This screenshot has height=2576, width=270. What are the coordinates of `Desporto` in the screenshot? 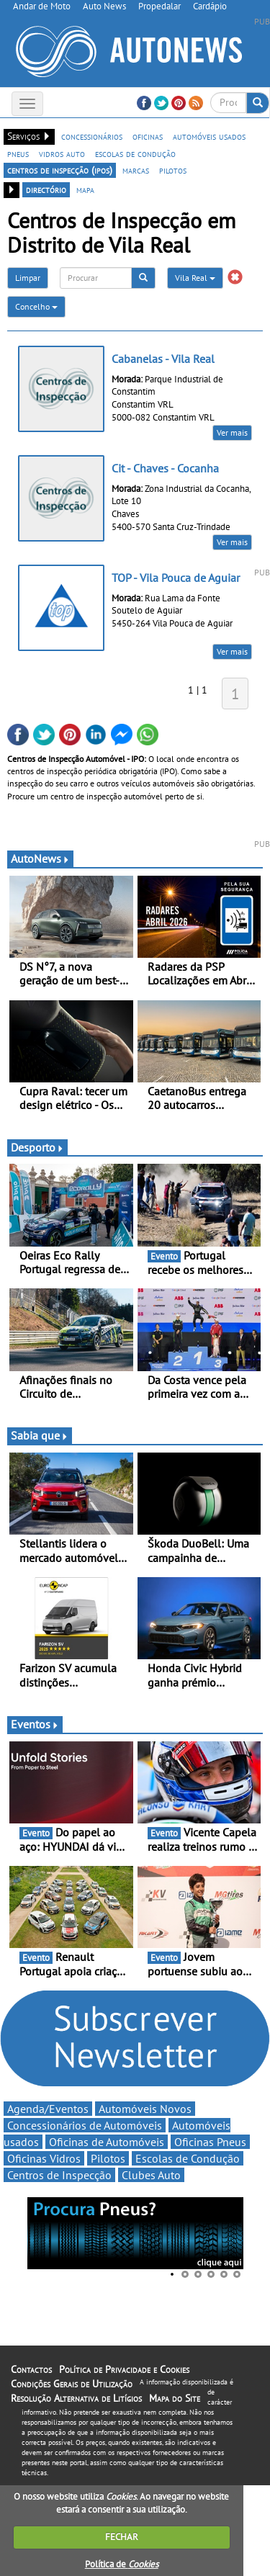 It's located at (37, 1147).